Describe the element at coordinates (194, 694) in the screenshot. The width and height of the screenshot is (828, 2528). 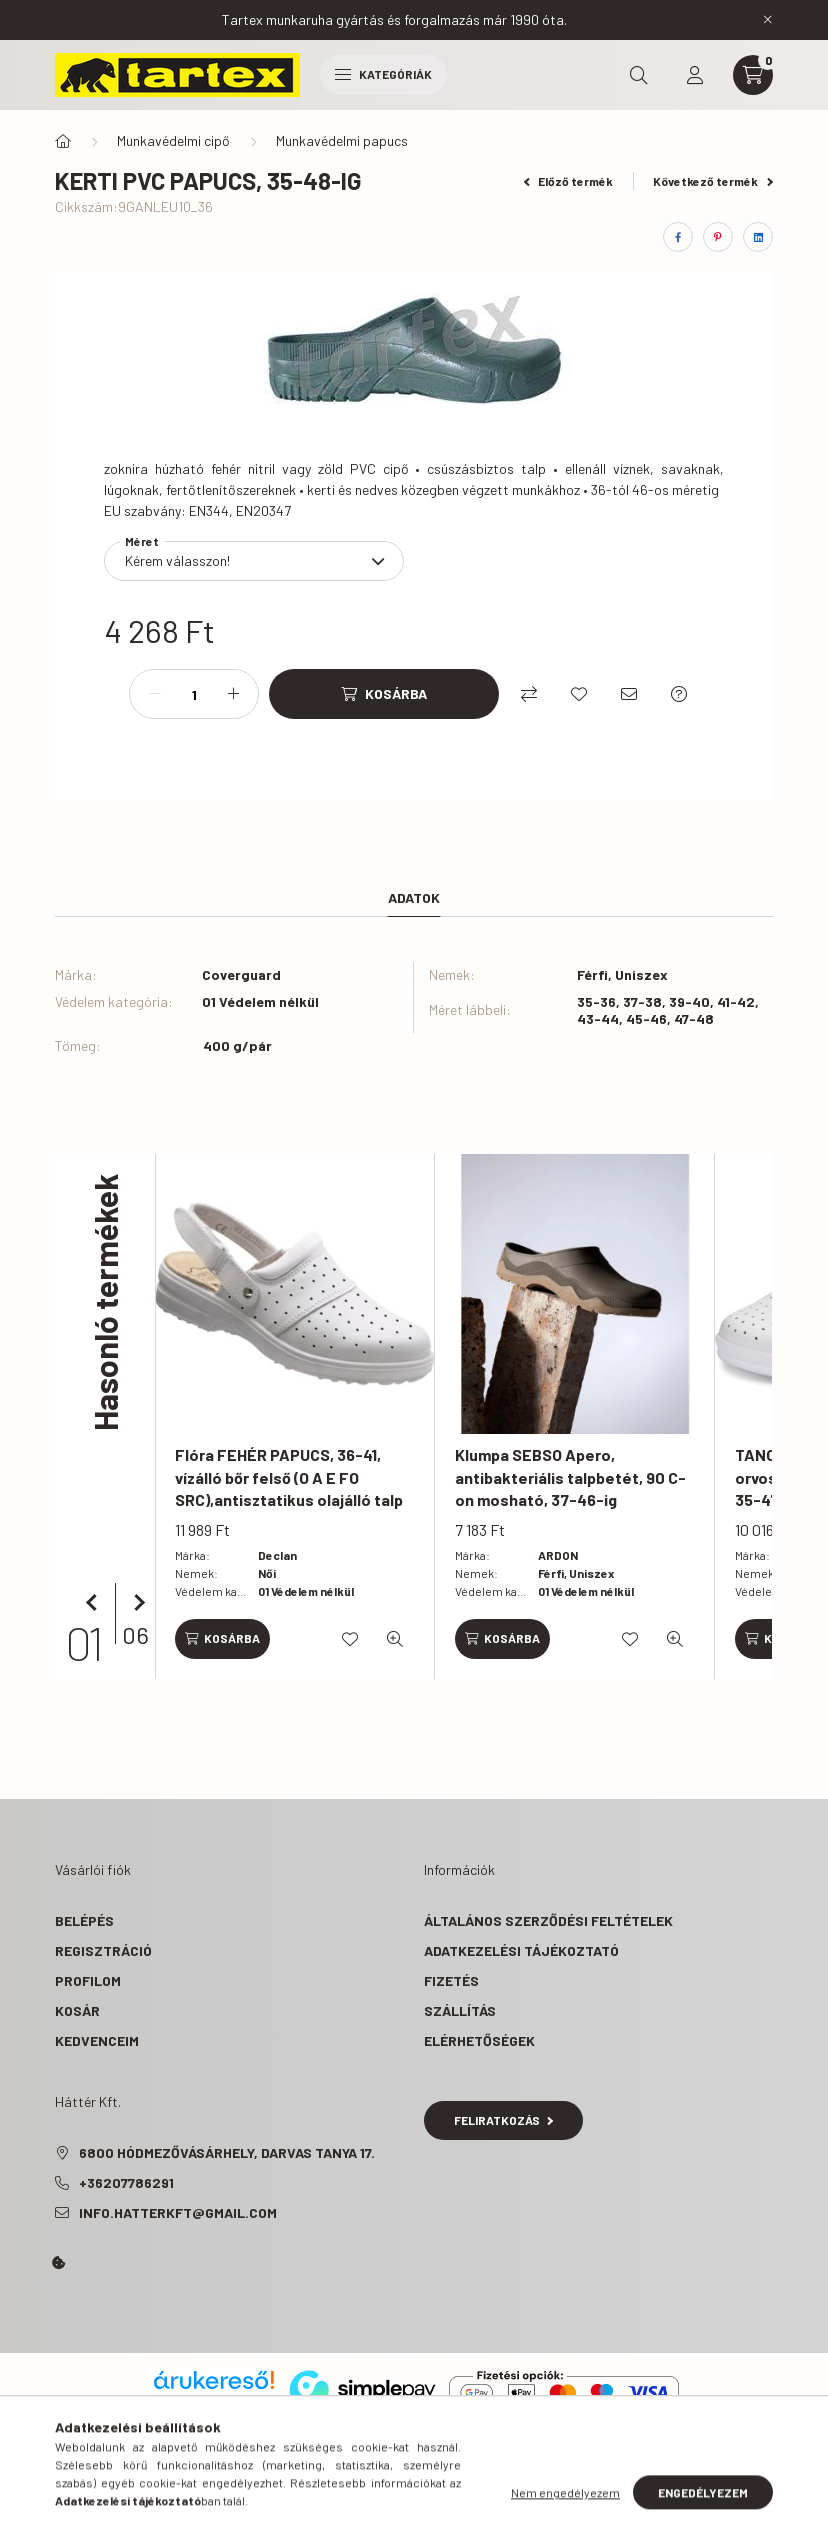
I see `[Mennyiség]` at that location.